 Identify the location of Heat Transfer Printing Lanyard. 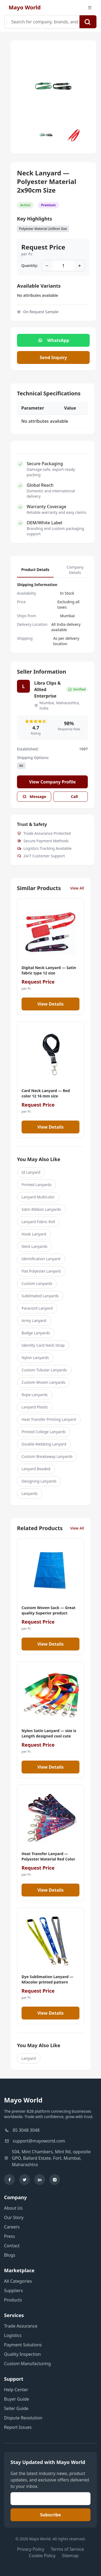
(49, 1419).